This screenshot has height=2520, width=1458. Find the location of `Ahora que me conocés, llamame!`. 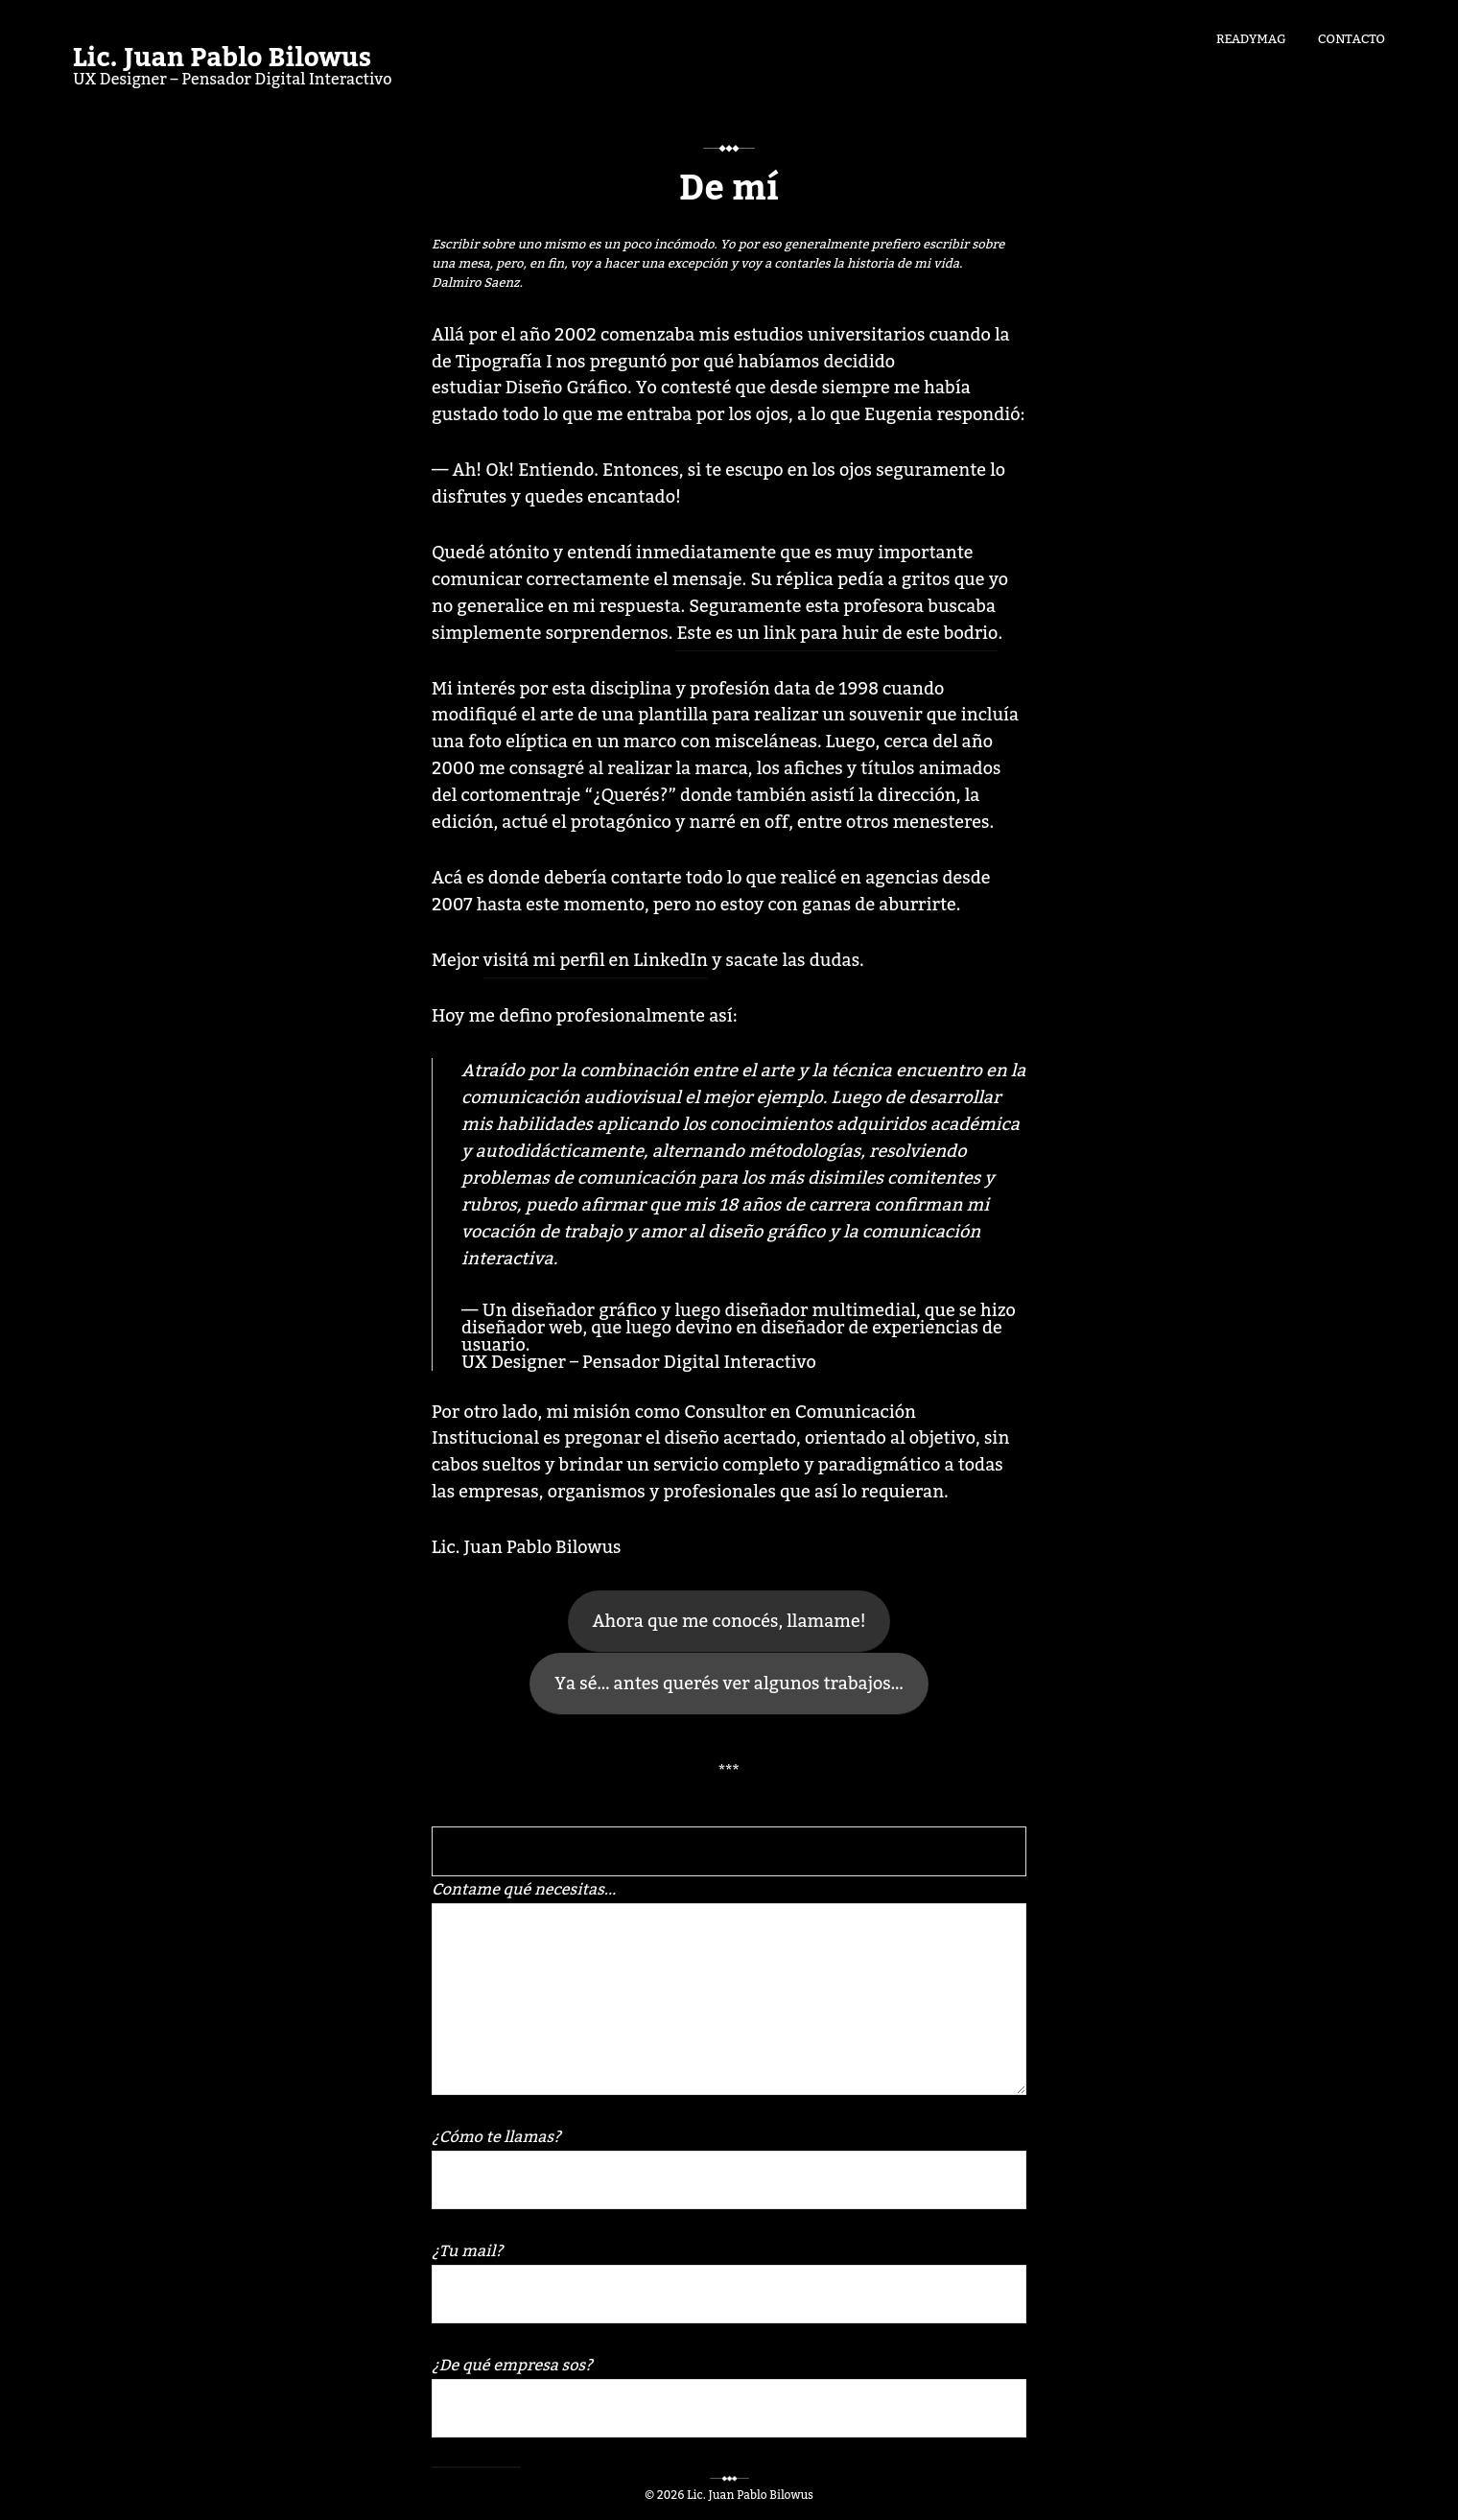

Ahora que me conocés, llamame! is located at coordinates (729, 1621).